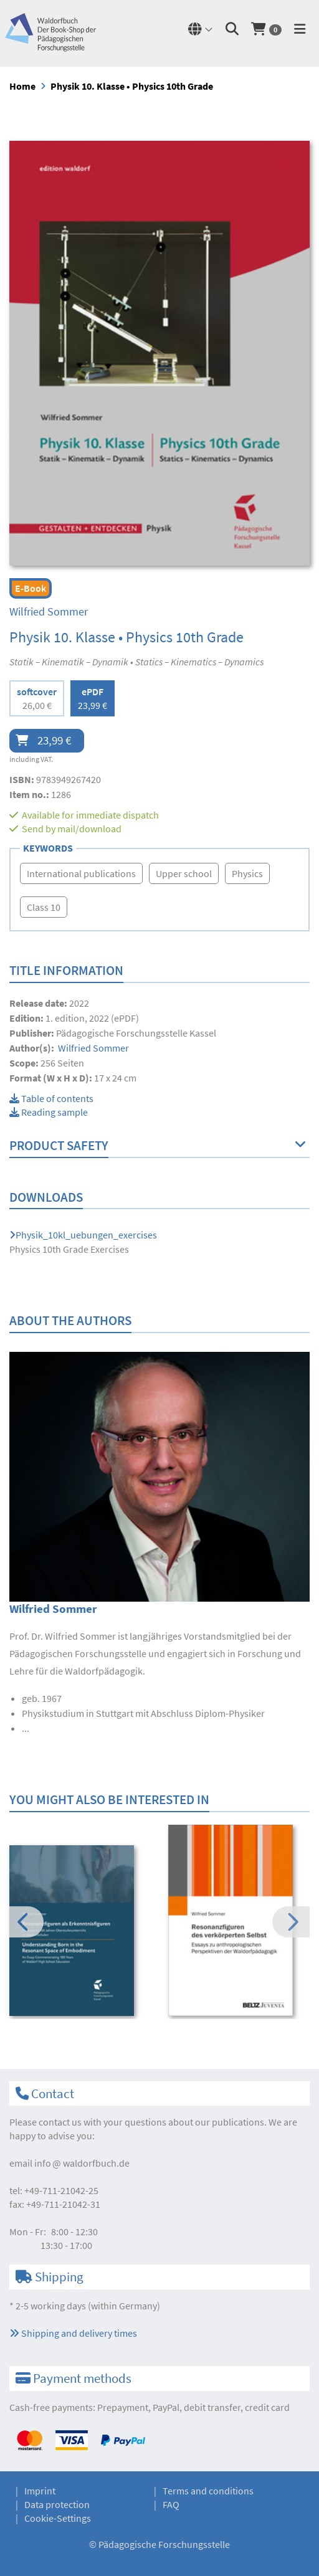 Image resolution: width=319 pixels, height=2576 pixels. I want to click on Imprint, so click(39, 2490).